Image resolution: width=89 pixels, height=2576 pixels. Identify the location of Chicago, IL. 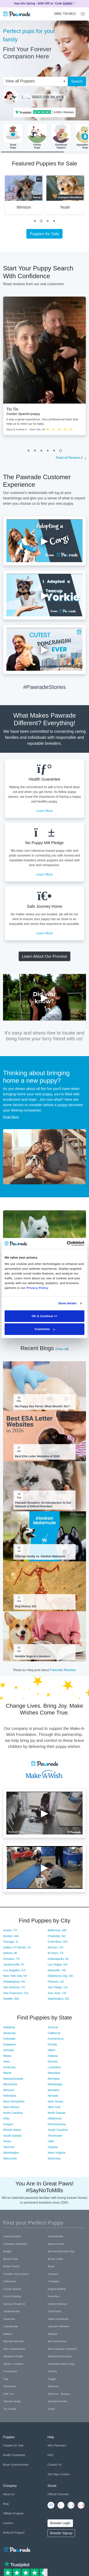
(10, 1941).